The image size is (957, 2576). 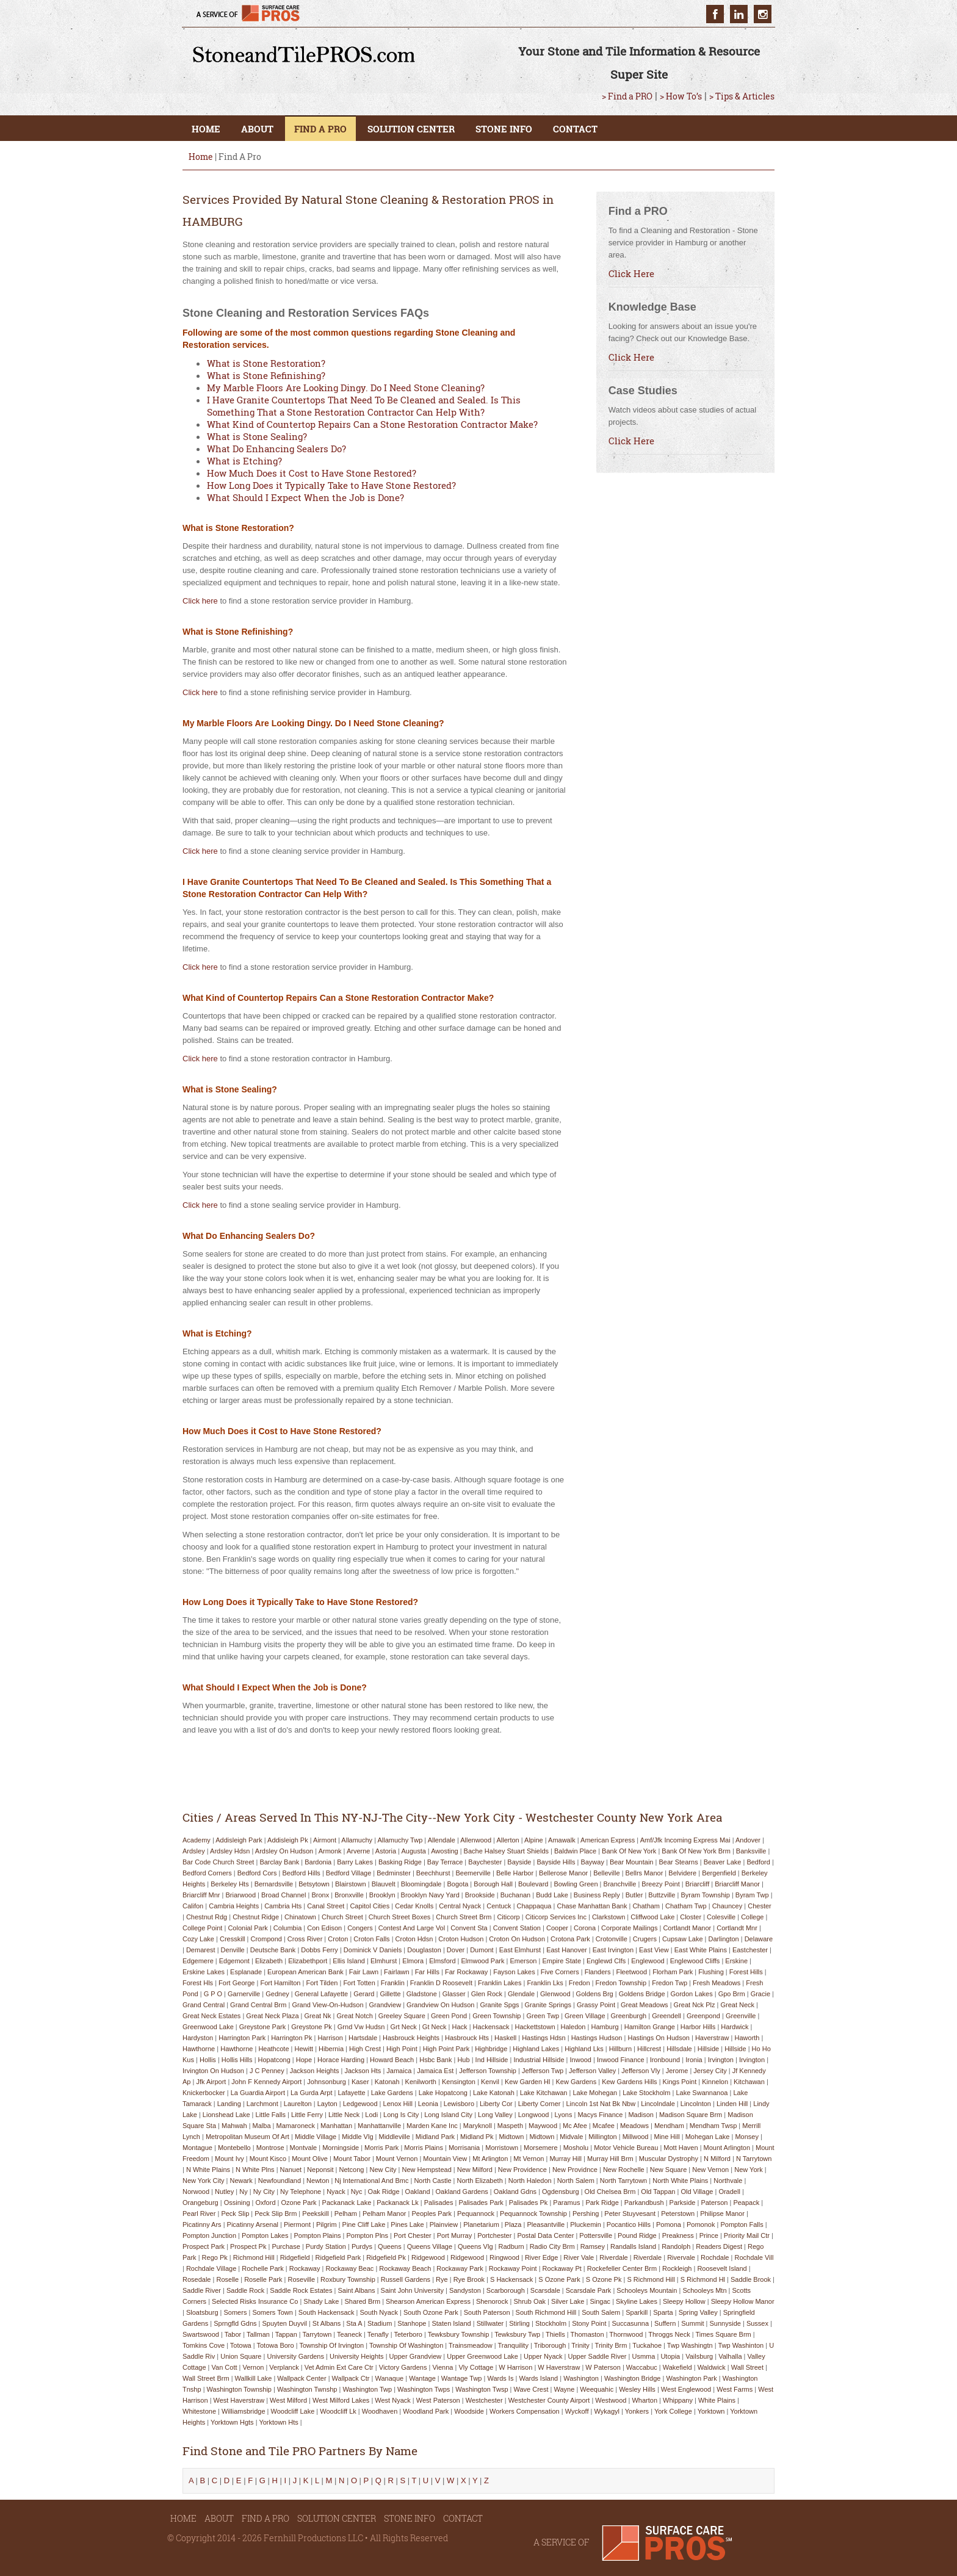 What do you see at coordinates (672, 1971) in the screenshot?
I see `florham park` at bounding box center [672, 1971].